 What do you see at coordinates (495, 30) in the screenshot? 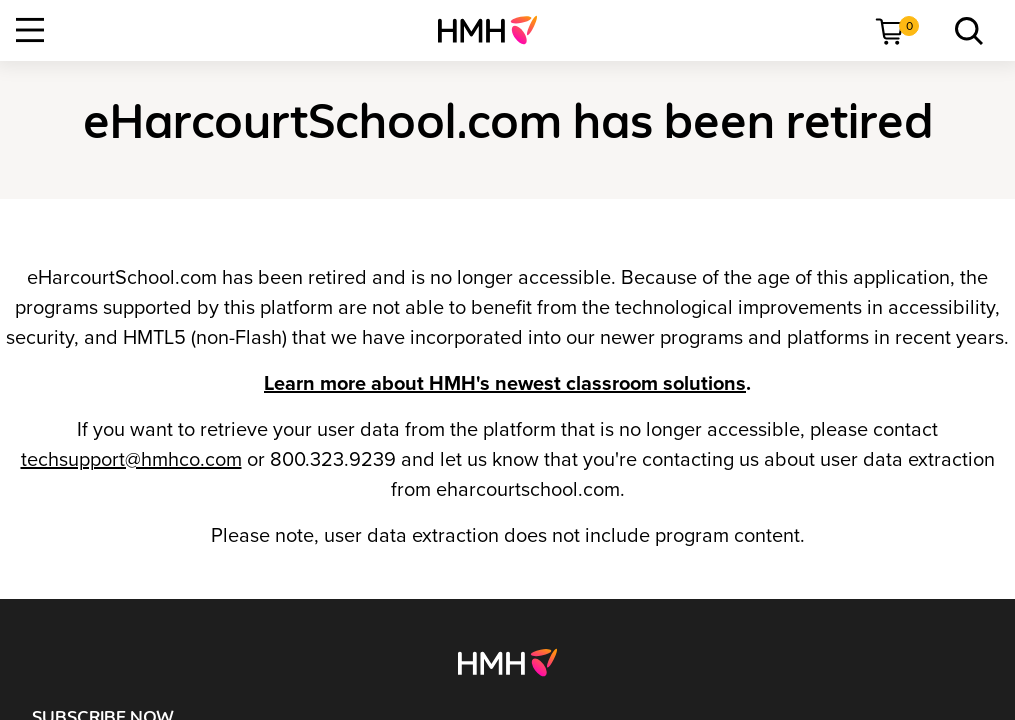
I see `[link]` at bounding box center [495, 30].